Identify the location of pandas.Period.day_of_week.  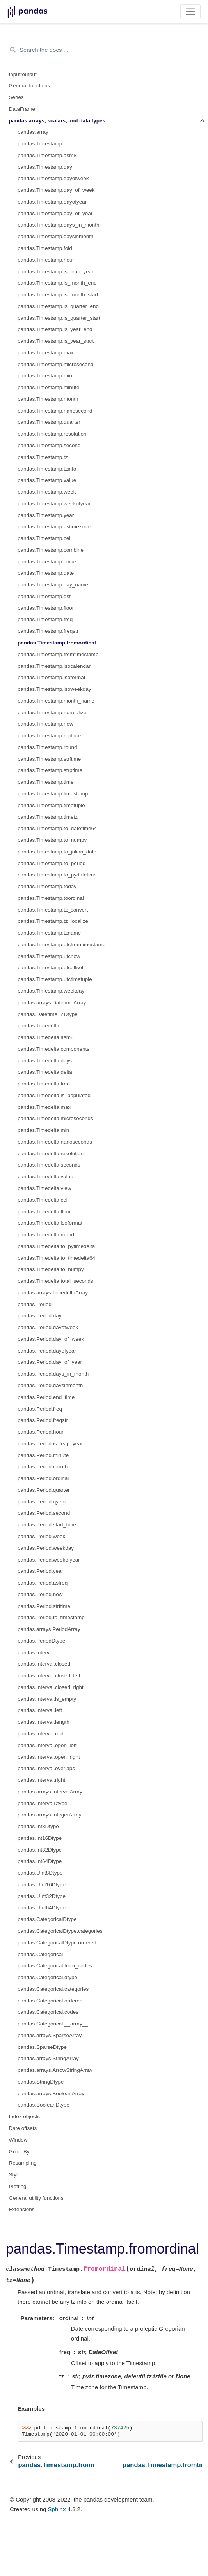
(51, 1339).